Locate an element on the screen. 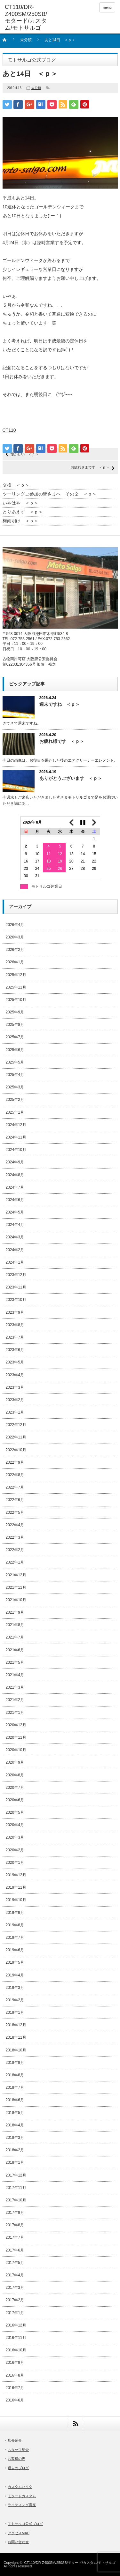 This screenshot has width=120, height=2576. 2020年5月 is located at coordinates (15, 1812).